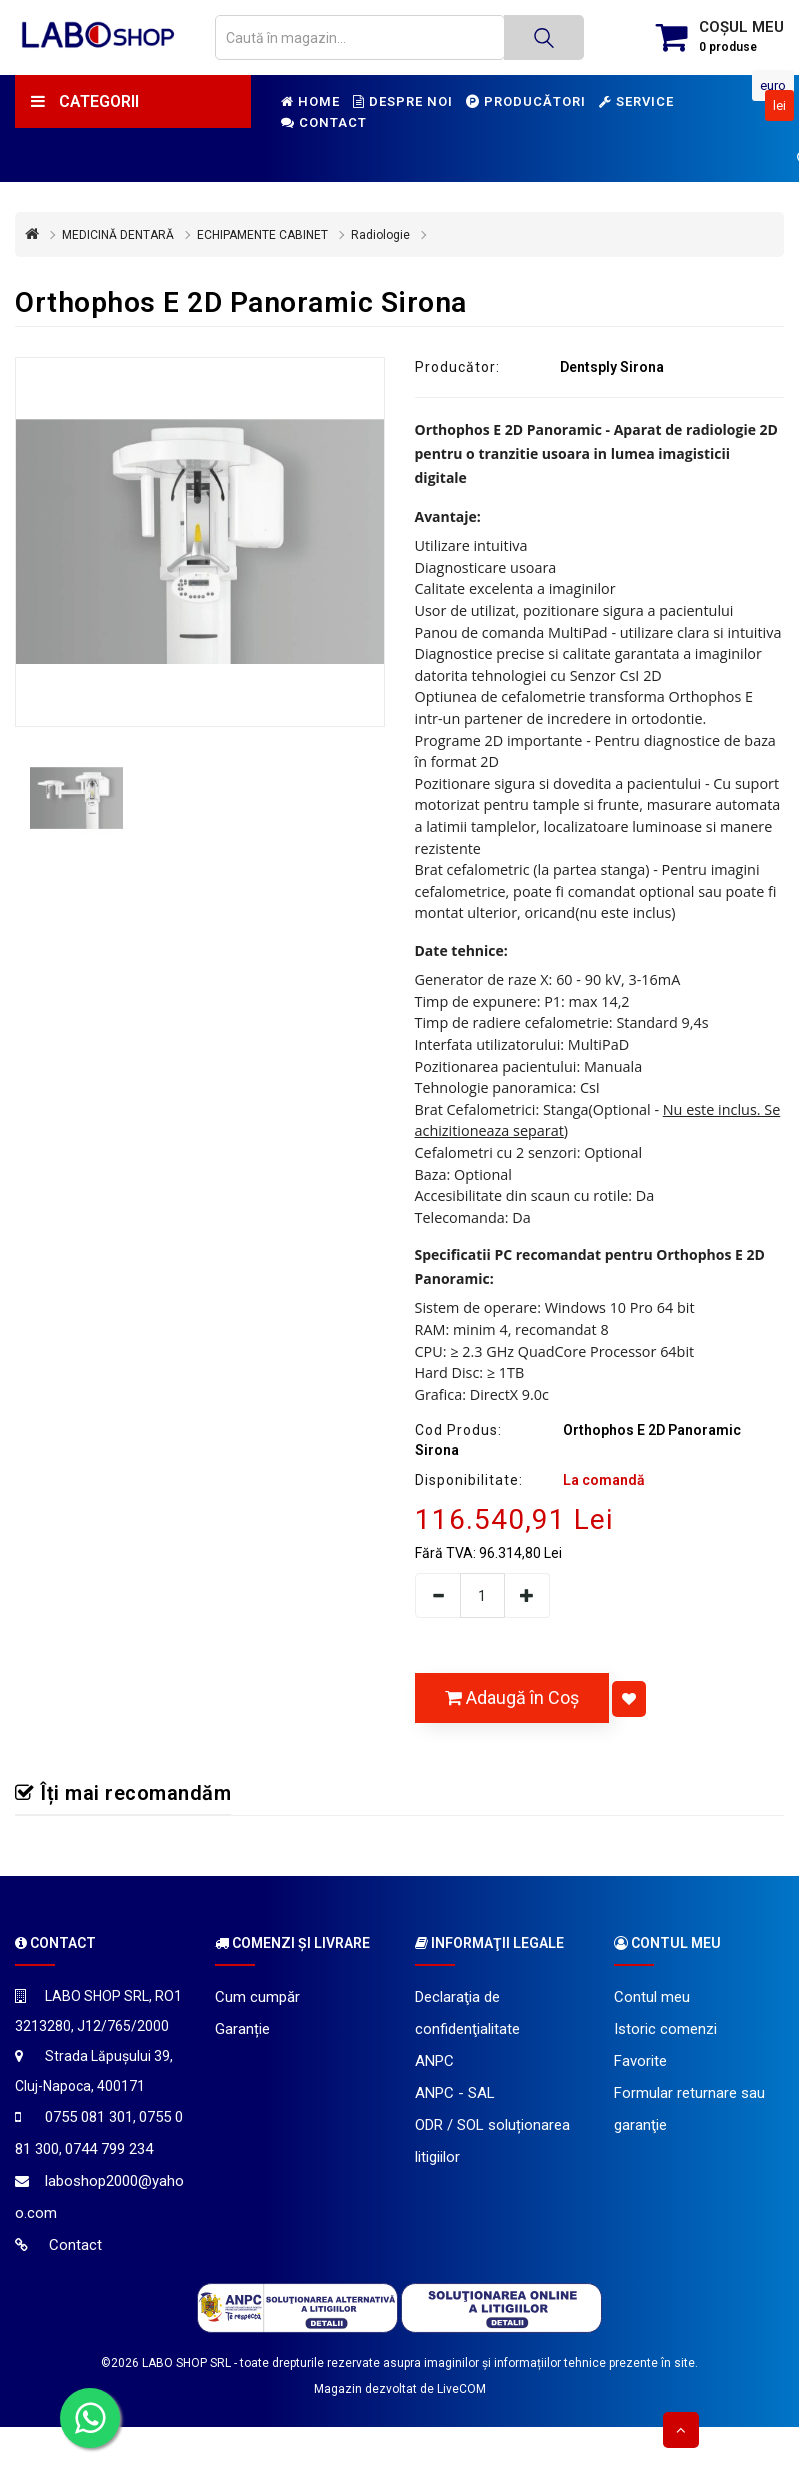 This screenshot has height=2478, width=799. What do you see at coordinates (118, 235) in the screenshot?
I see `MEDICINĂ DENTARĂ` at bounding box center [118, 235].